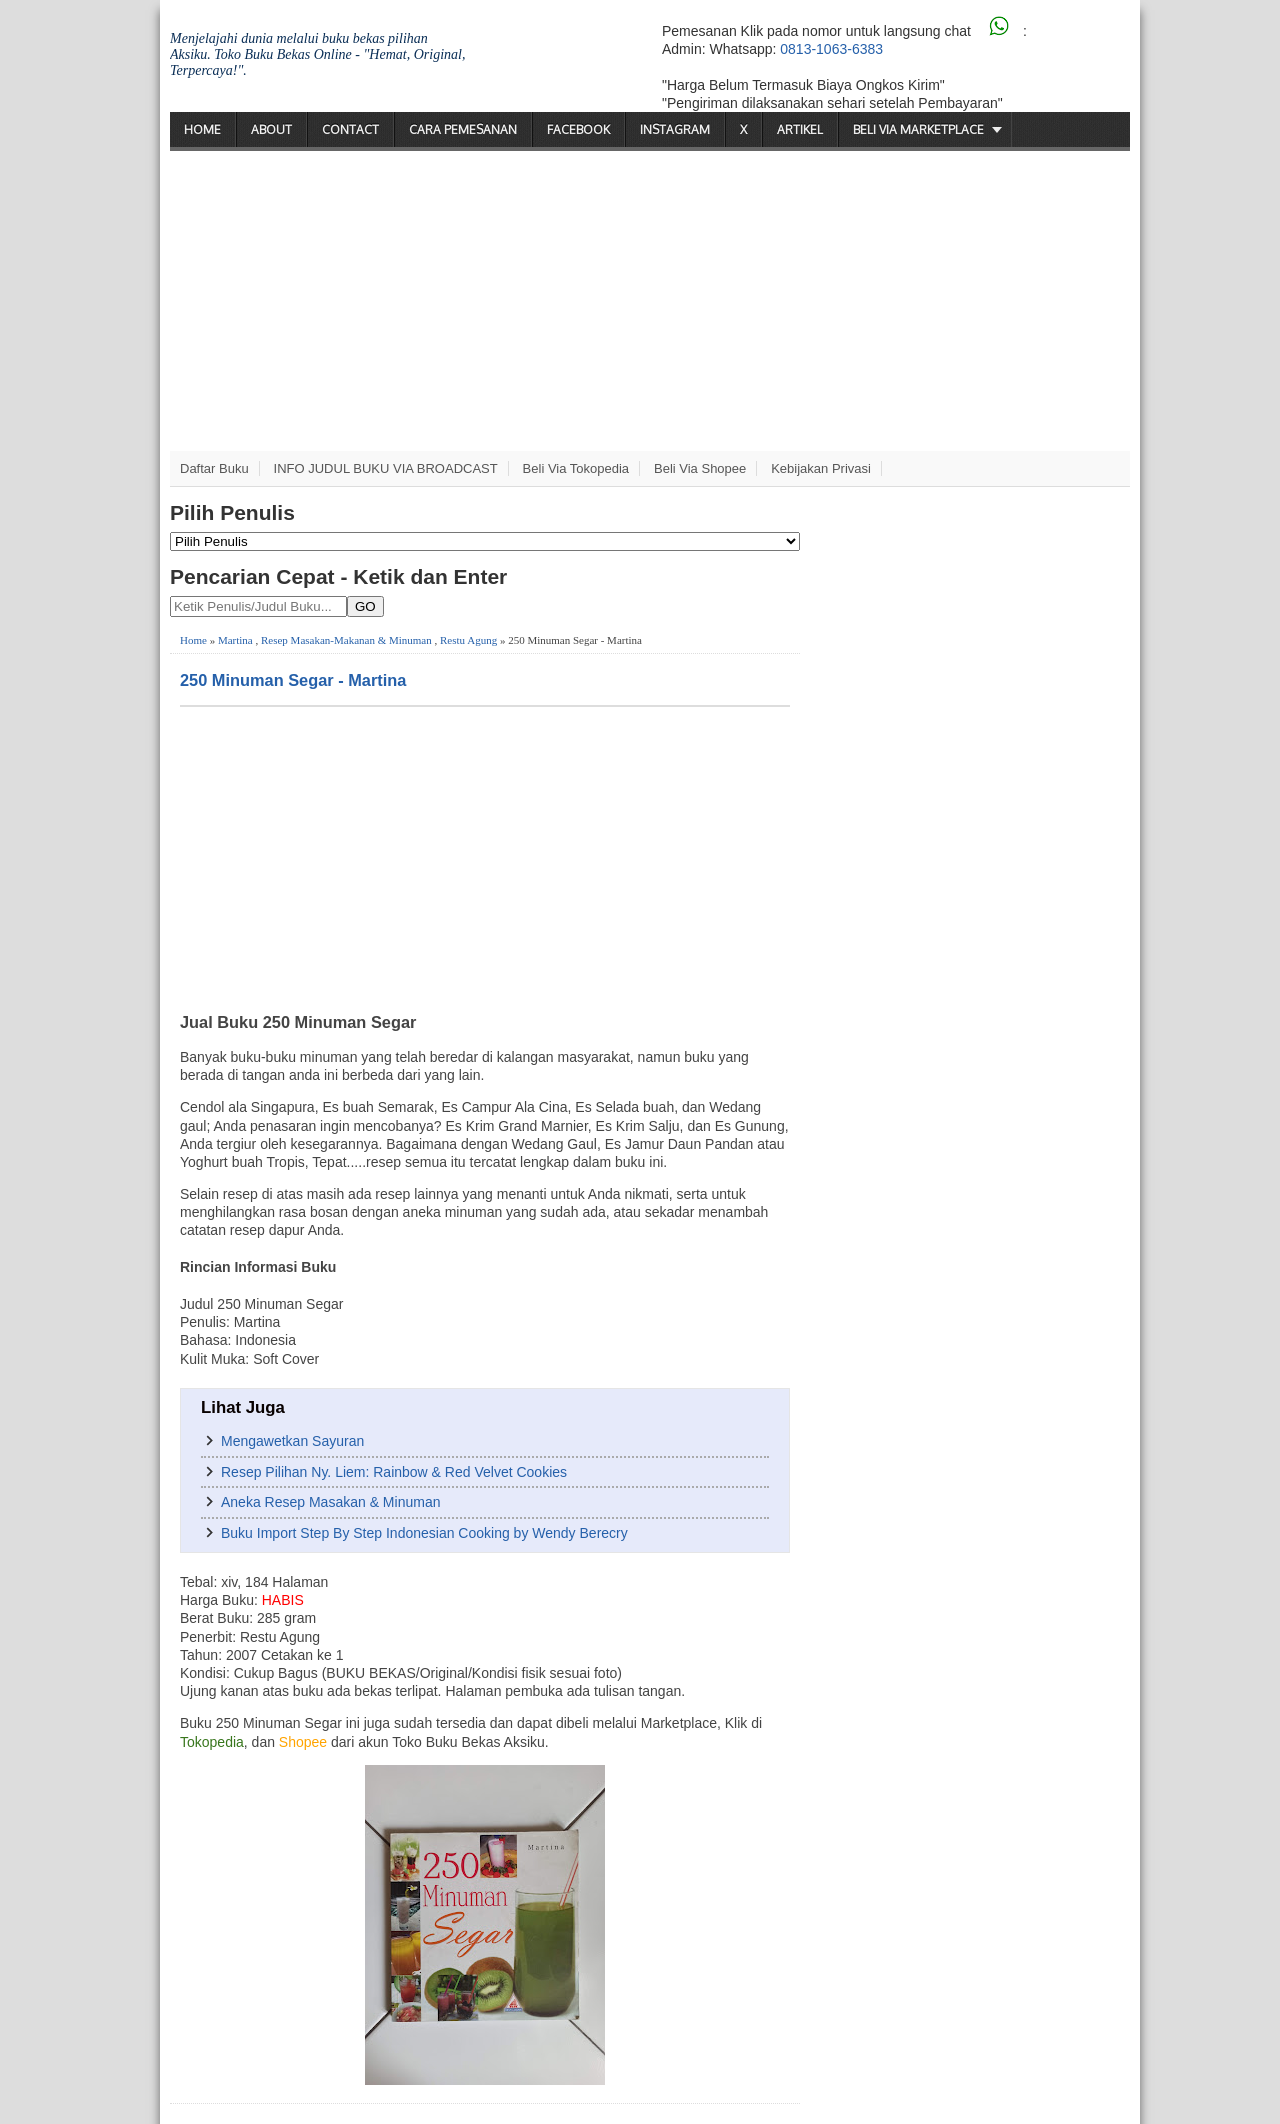 The image size is (1280, 2124). I want to click on Martina, so click(235, 640).